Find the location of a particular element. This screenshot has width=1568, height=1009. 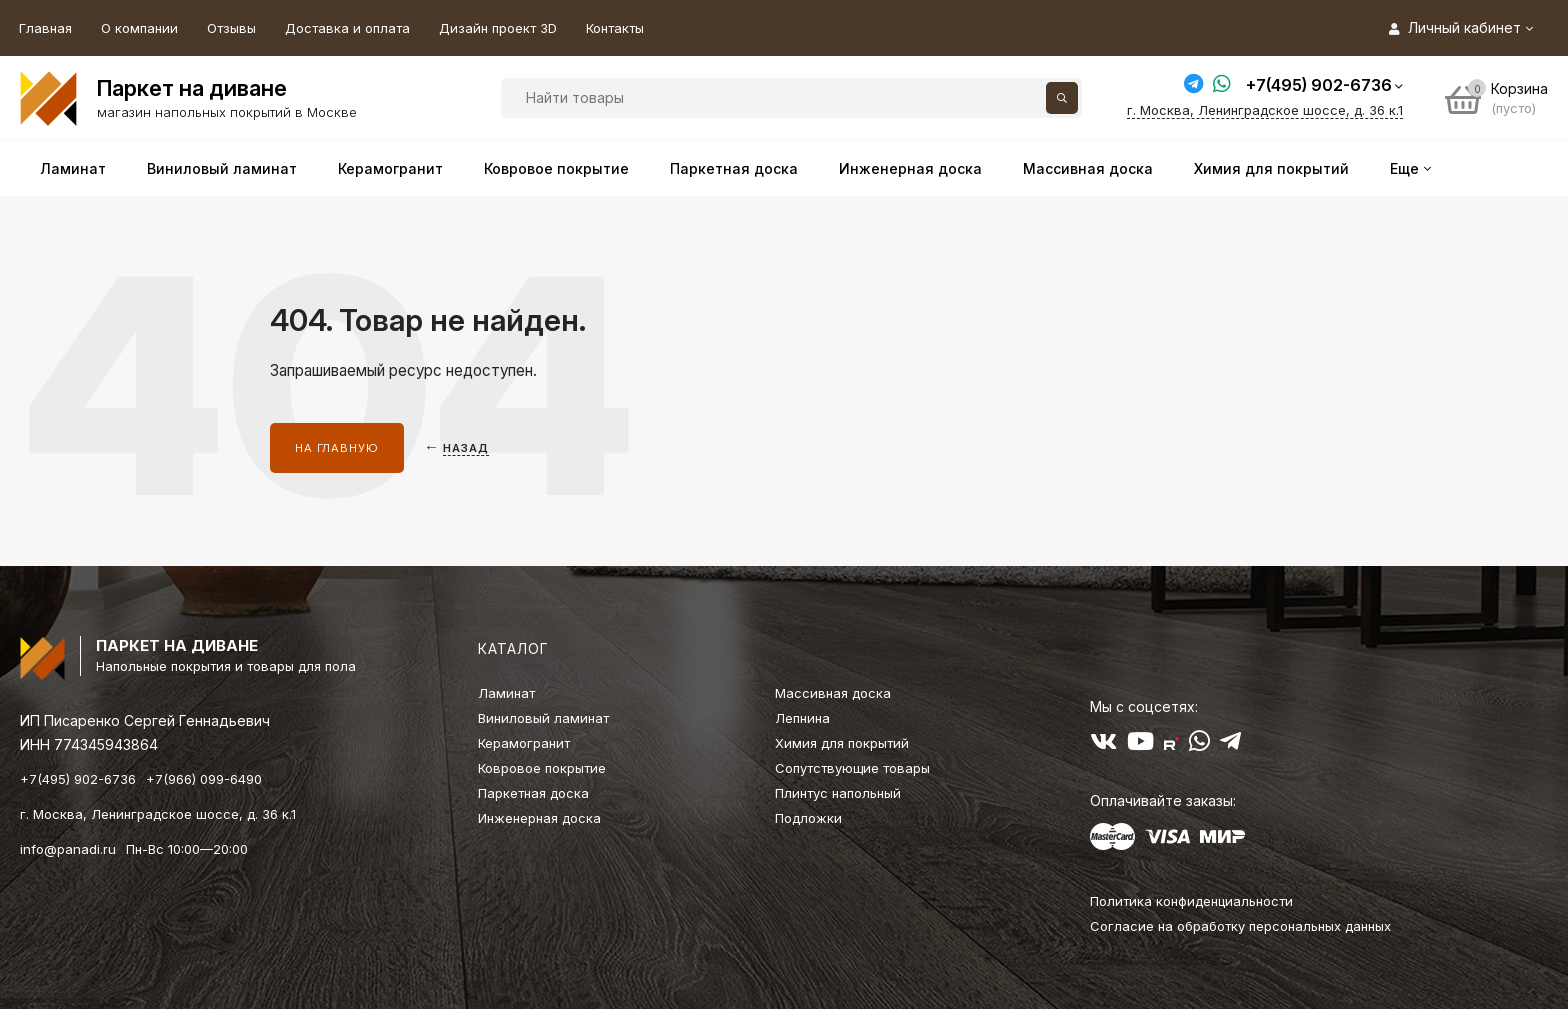

Паркетная доска is located at coordinates (533, 793).